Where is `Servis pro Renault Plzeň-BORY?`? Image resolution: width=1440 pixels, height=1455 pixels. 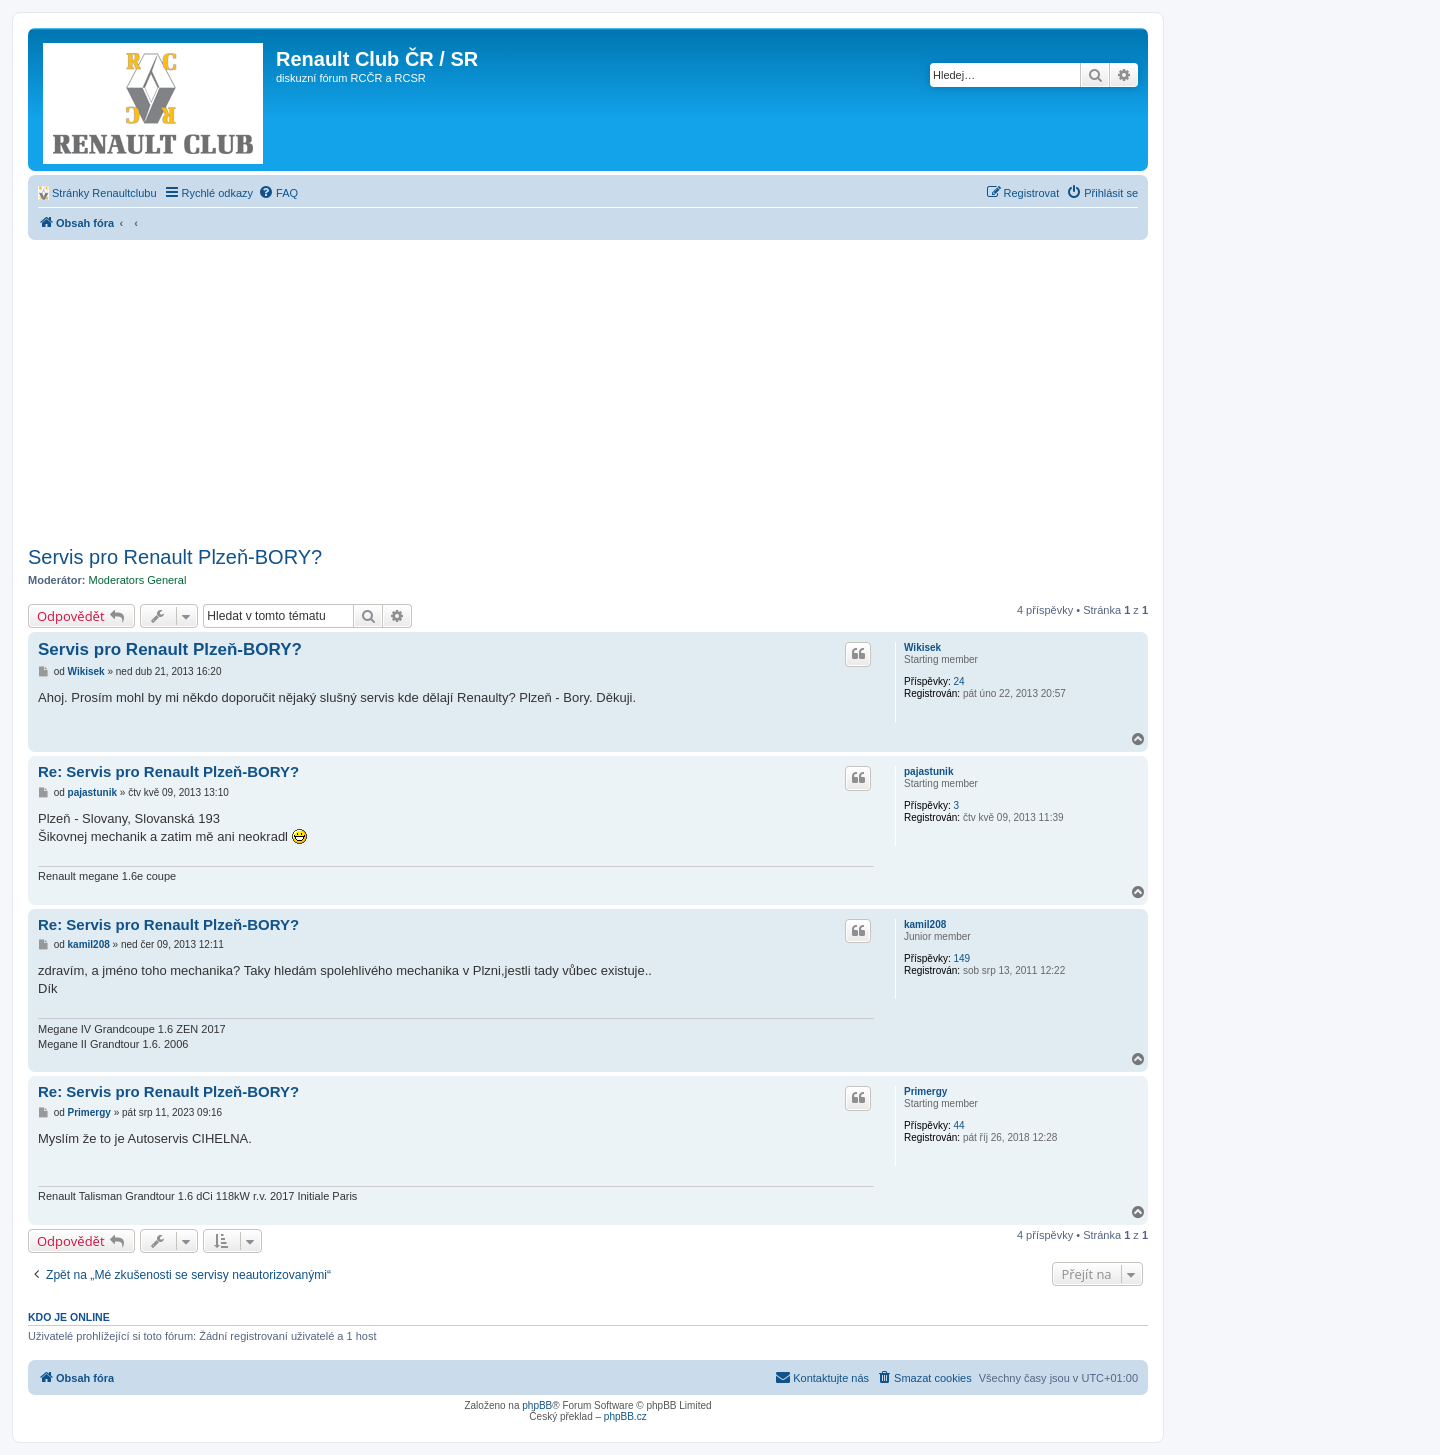 Servis pro Renault Plzeň-BORY? is located at coordinates (175, 557).